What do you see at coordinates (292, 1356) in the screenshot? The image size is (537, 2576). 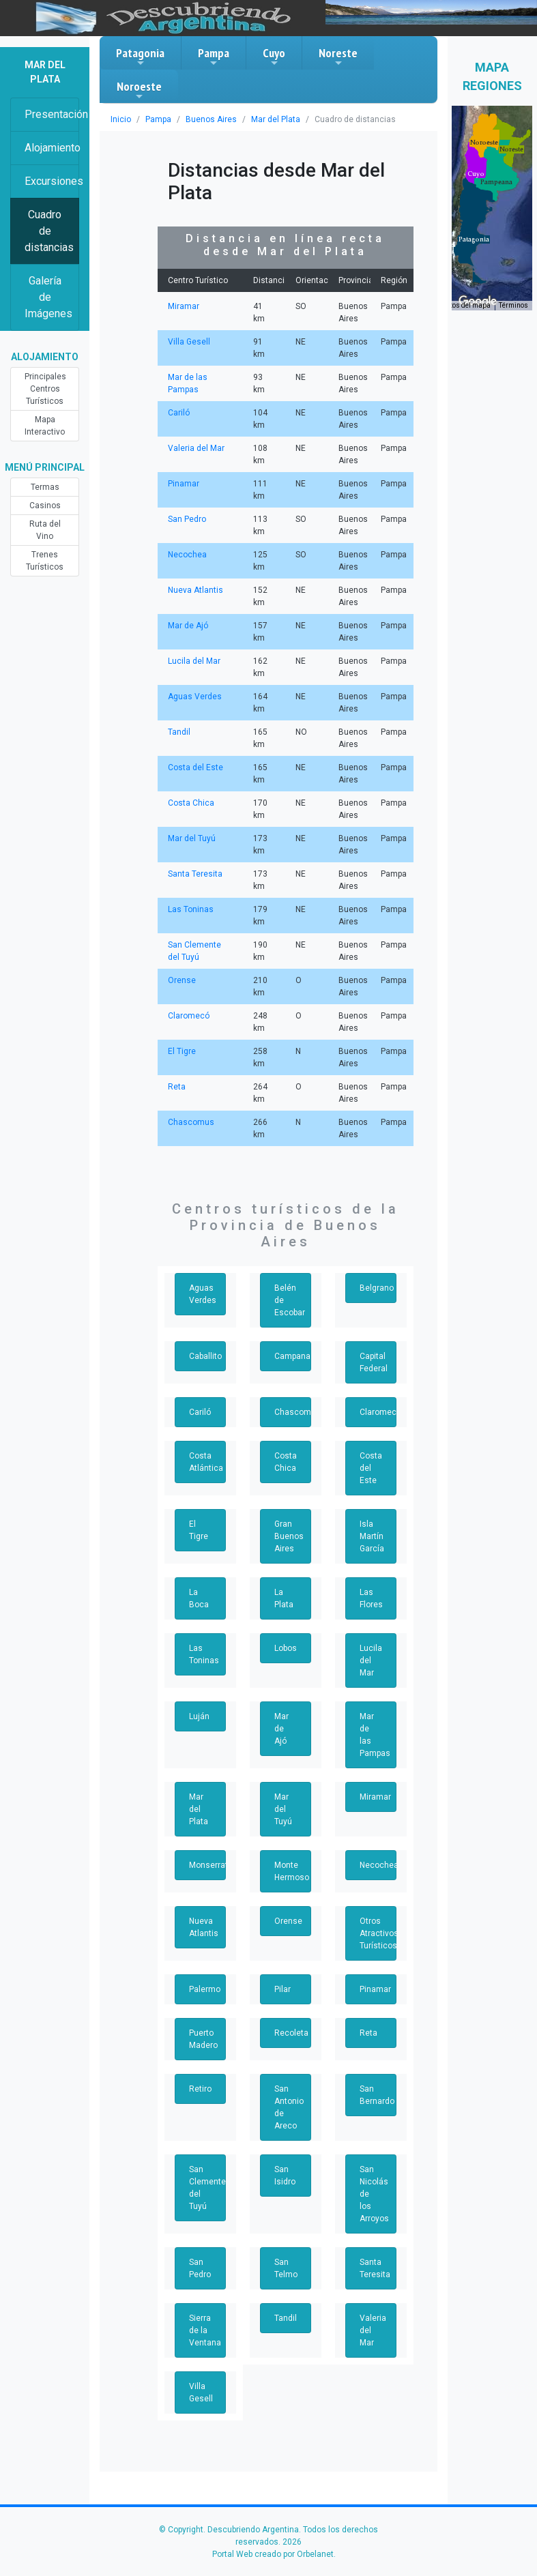 I see `Campana` at bounding box center [292, 1356].